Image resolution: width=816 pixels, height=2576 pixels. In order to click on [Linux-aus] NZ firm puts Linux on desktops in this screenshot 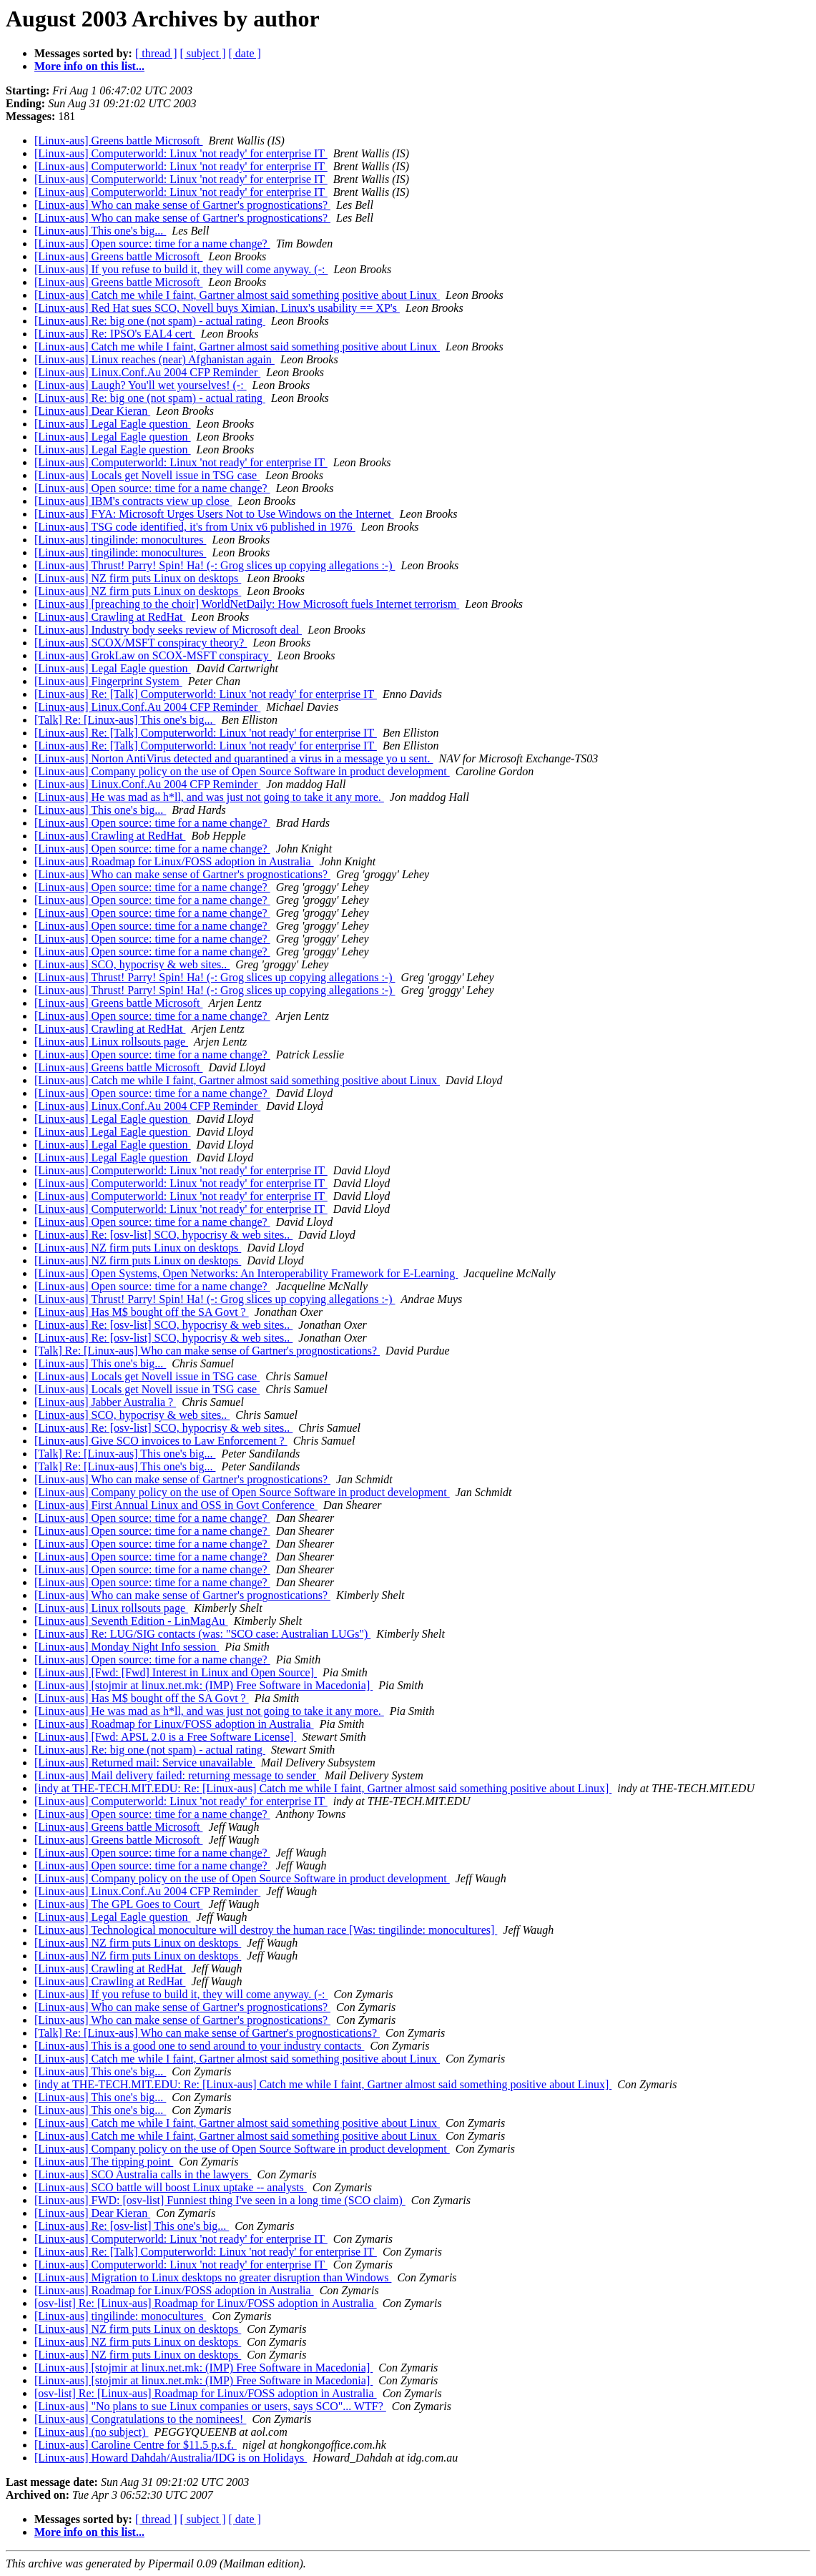, I will do `click(137, 578)`.